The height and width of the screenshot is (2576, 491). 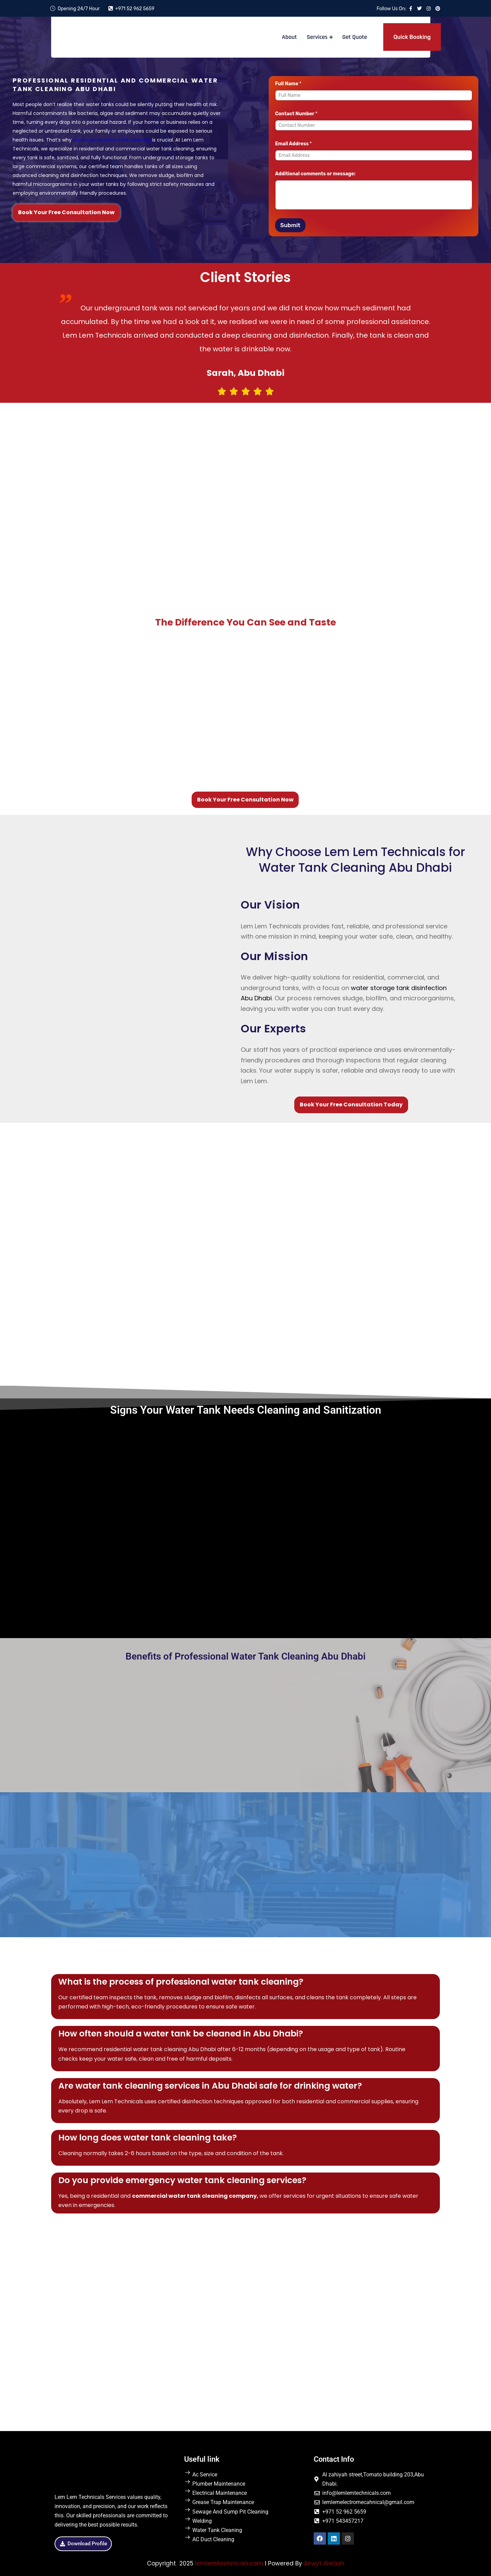 I want to click on lemlemtechnicals.com, so click(x=229, y=2563).